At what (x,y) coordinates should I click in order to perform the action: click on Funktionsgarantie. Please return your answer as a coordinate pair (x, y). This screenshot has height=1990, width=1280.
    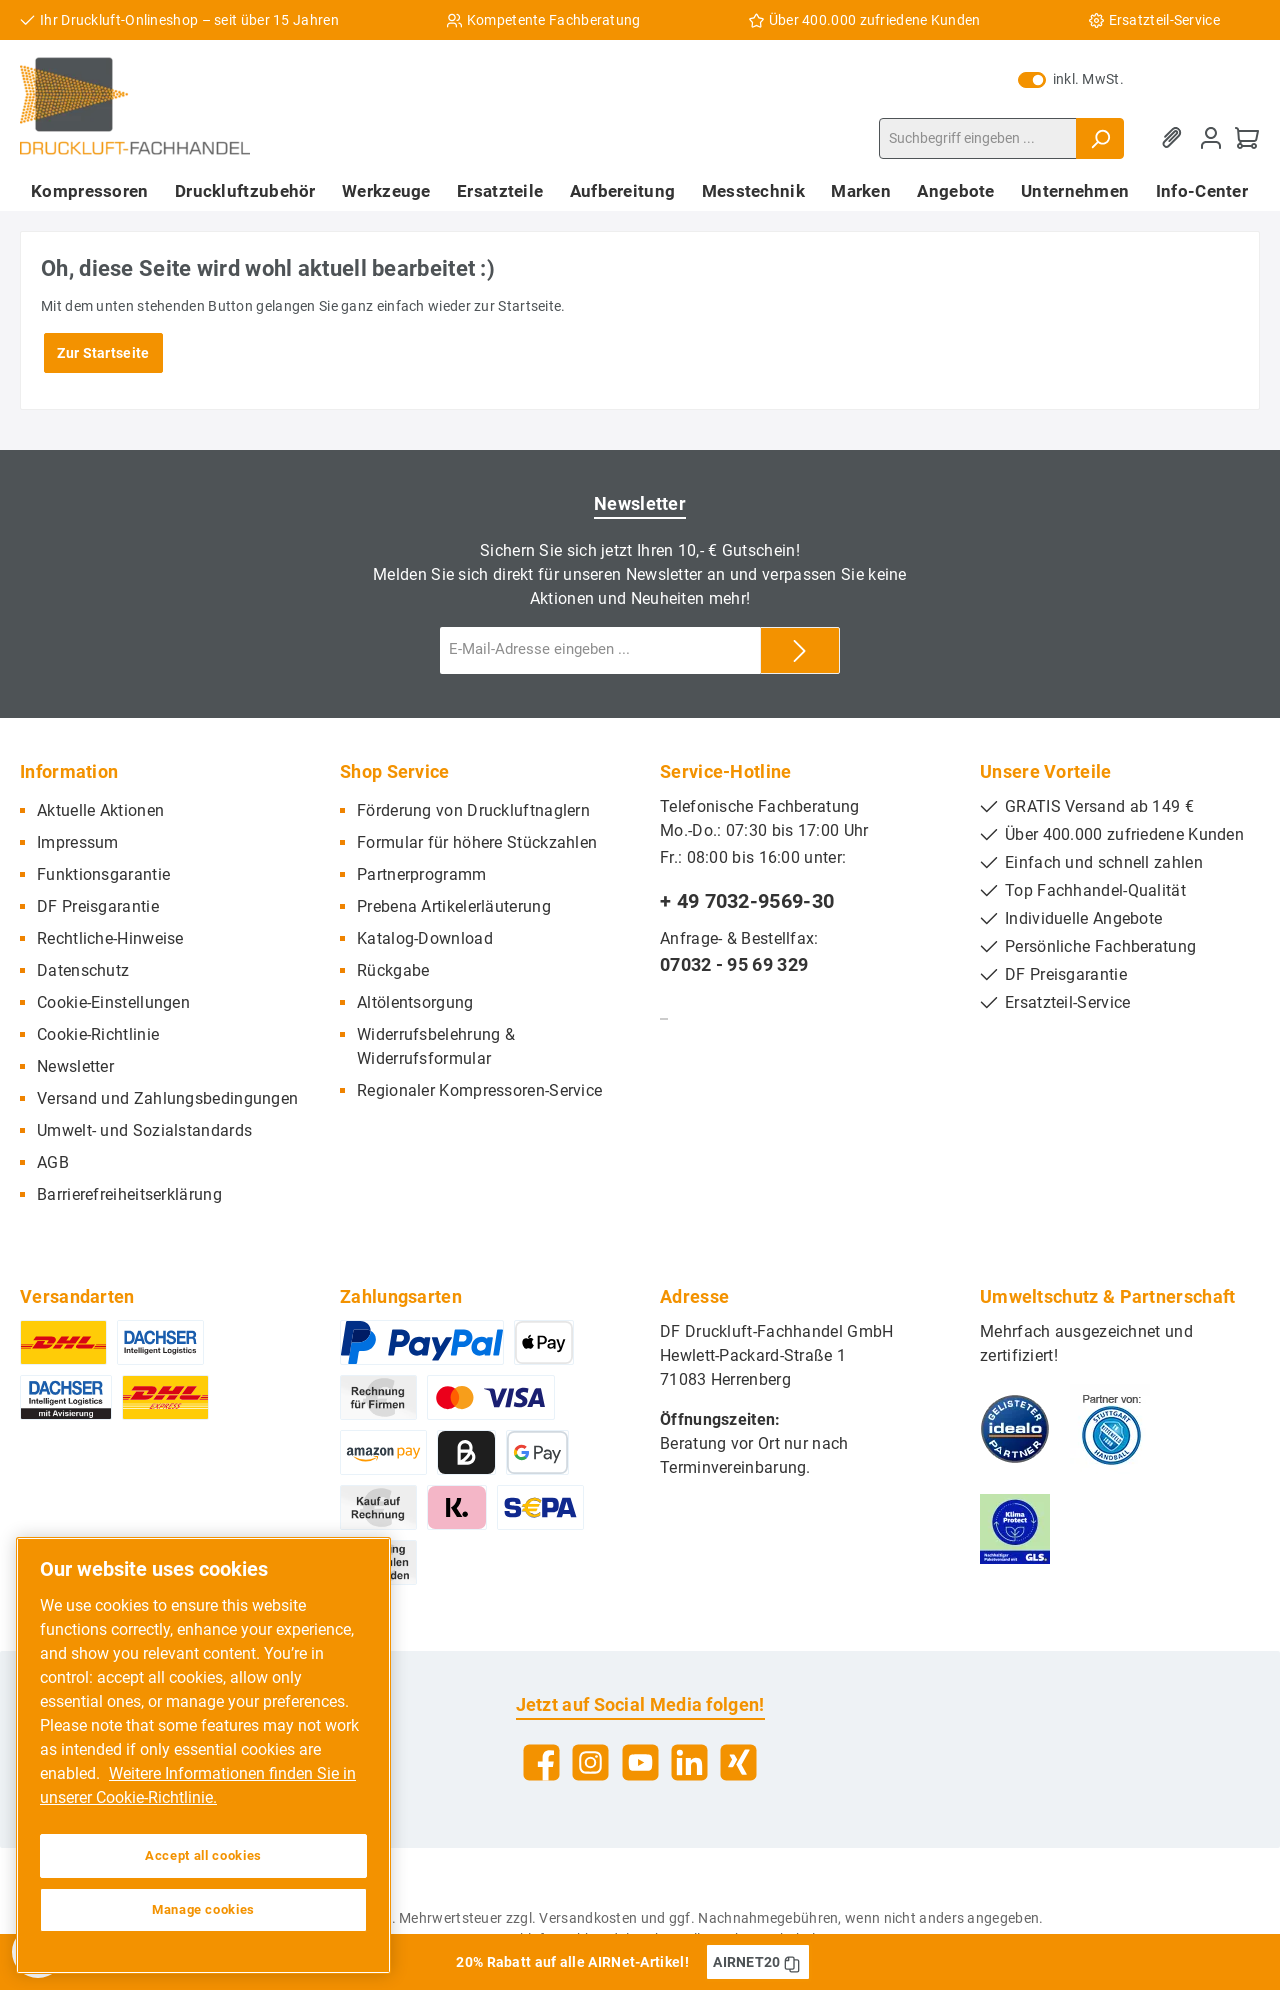
    Looking at the image, I should click on (103, 874).